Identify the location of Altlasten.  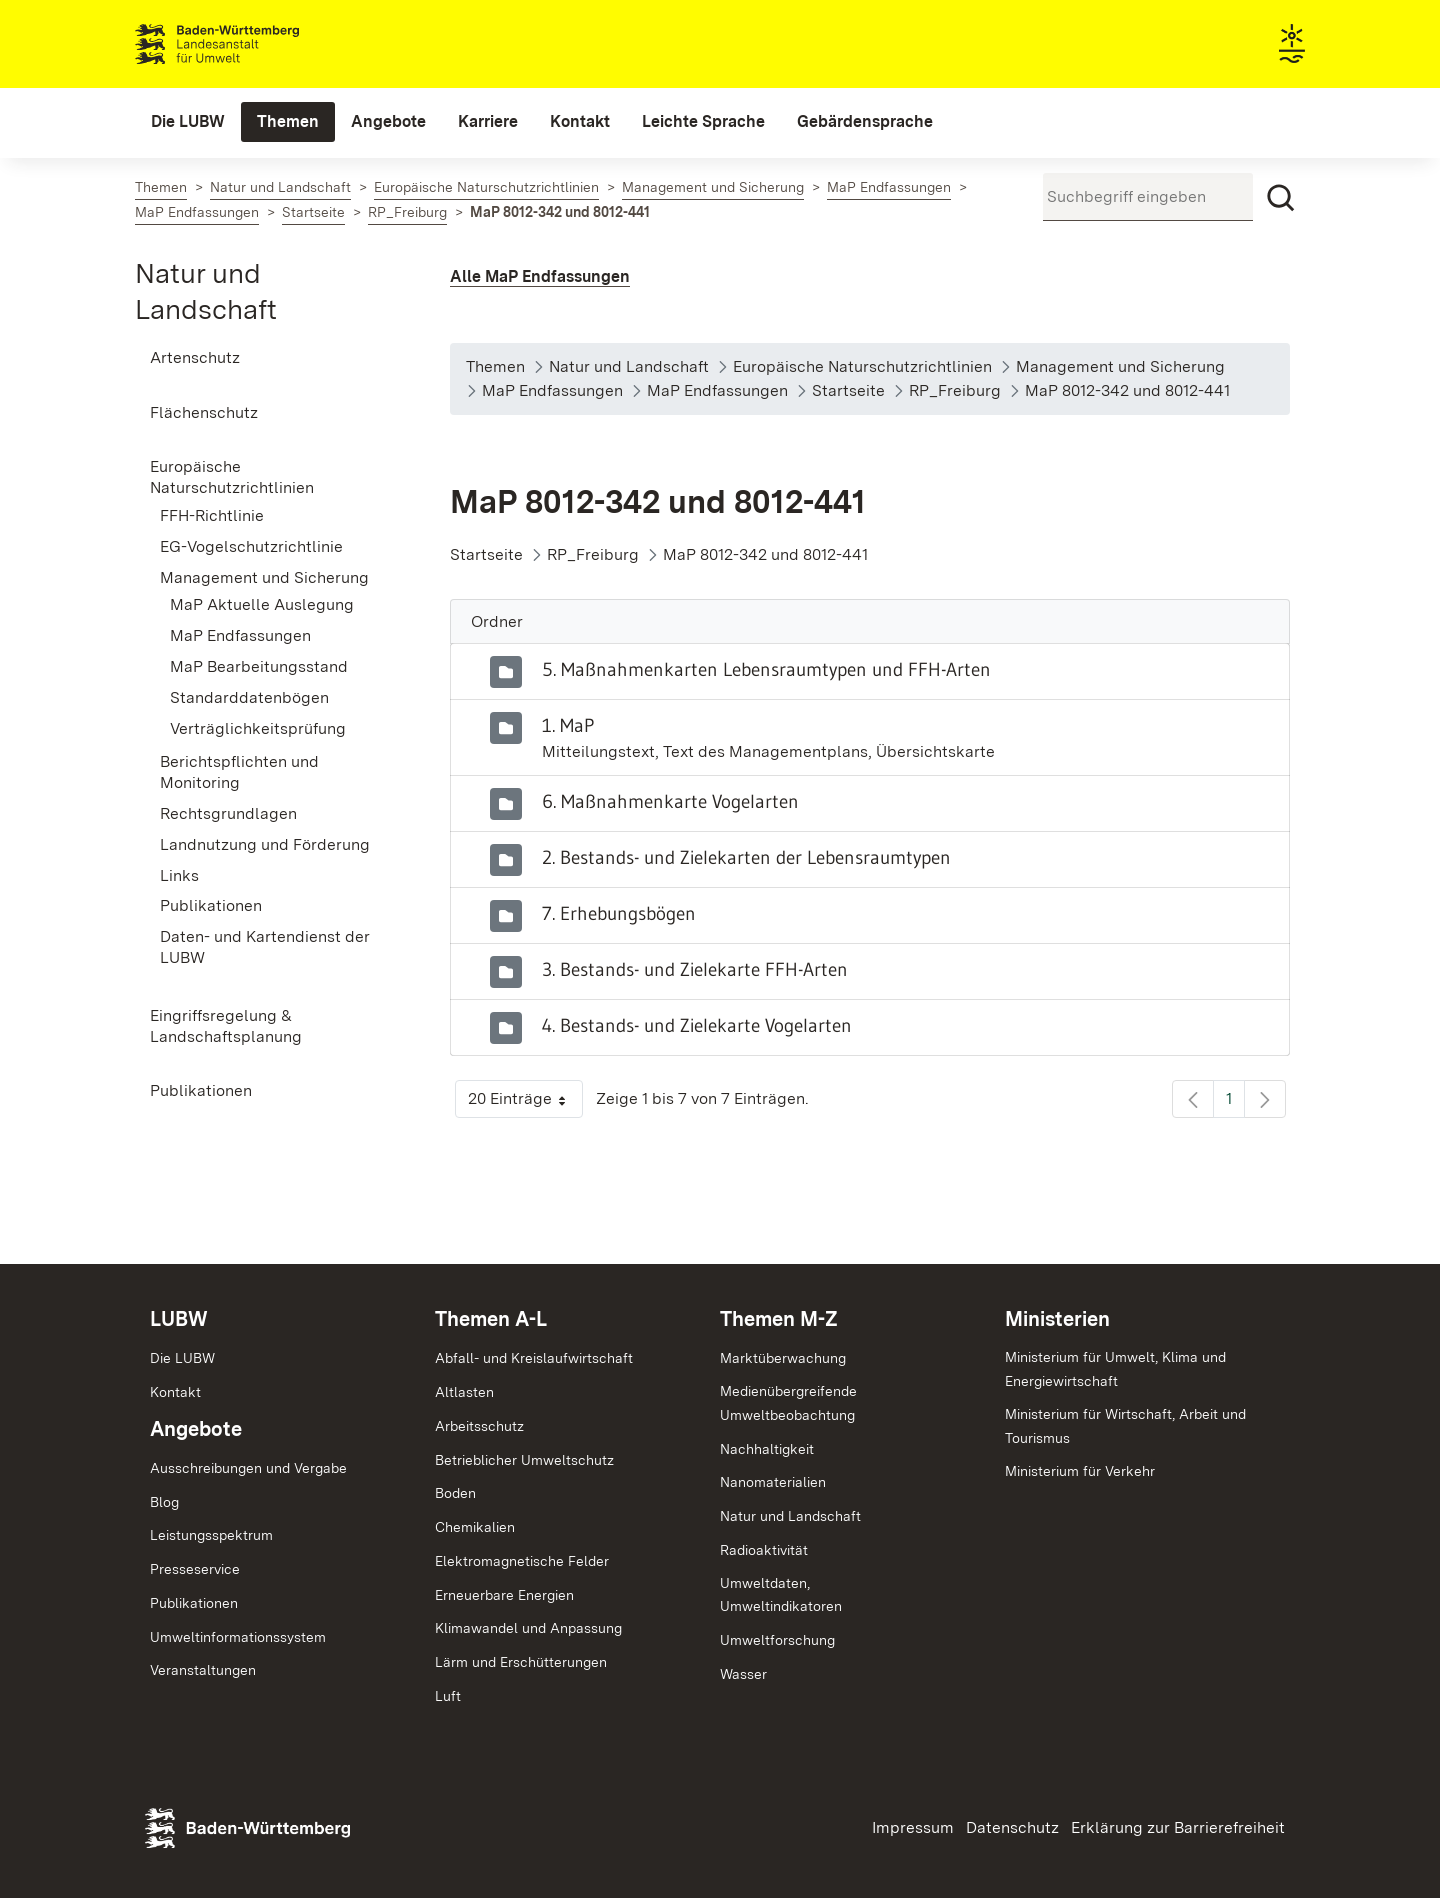
(464, 1392).